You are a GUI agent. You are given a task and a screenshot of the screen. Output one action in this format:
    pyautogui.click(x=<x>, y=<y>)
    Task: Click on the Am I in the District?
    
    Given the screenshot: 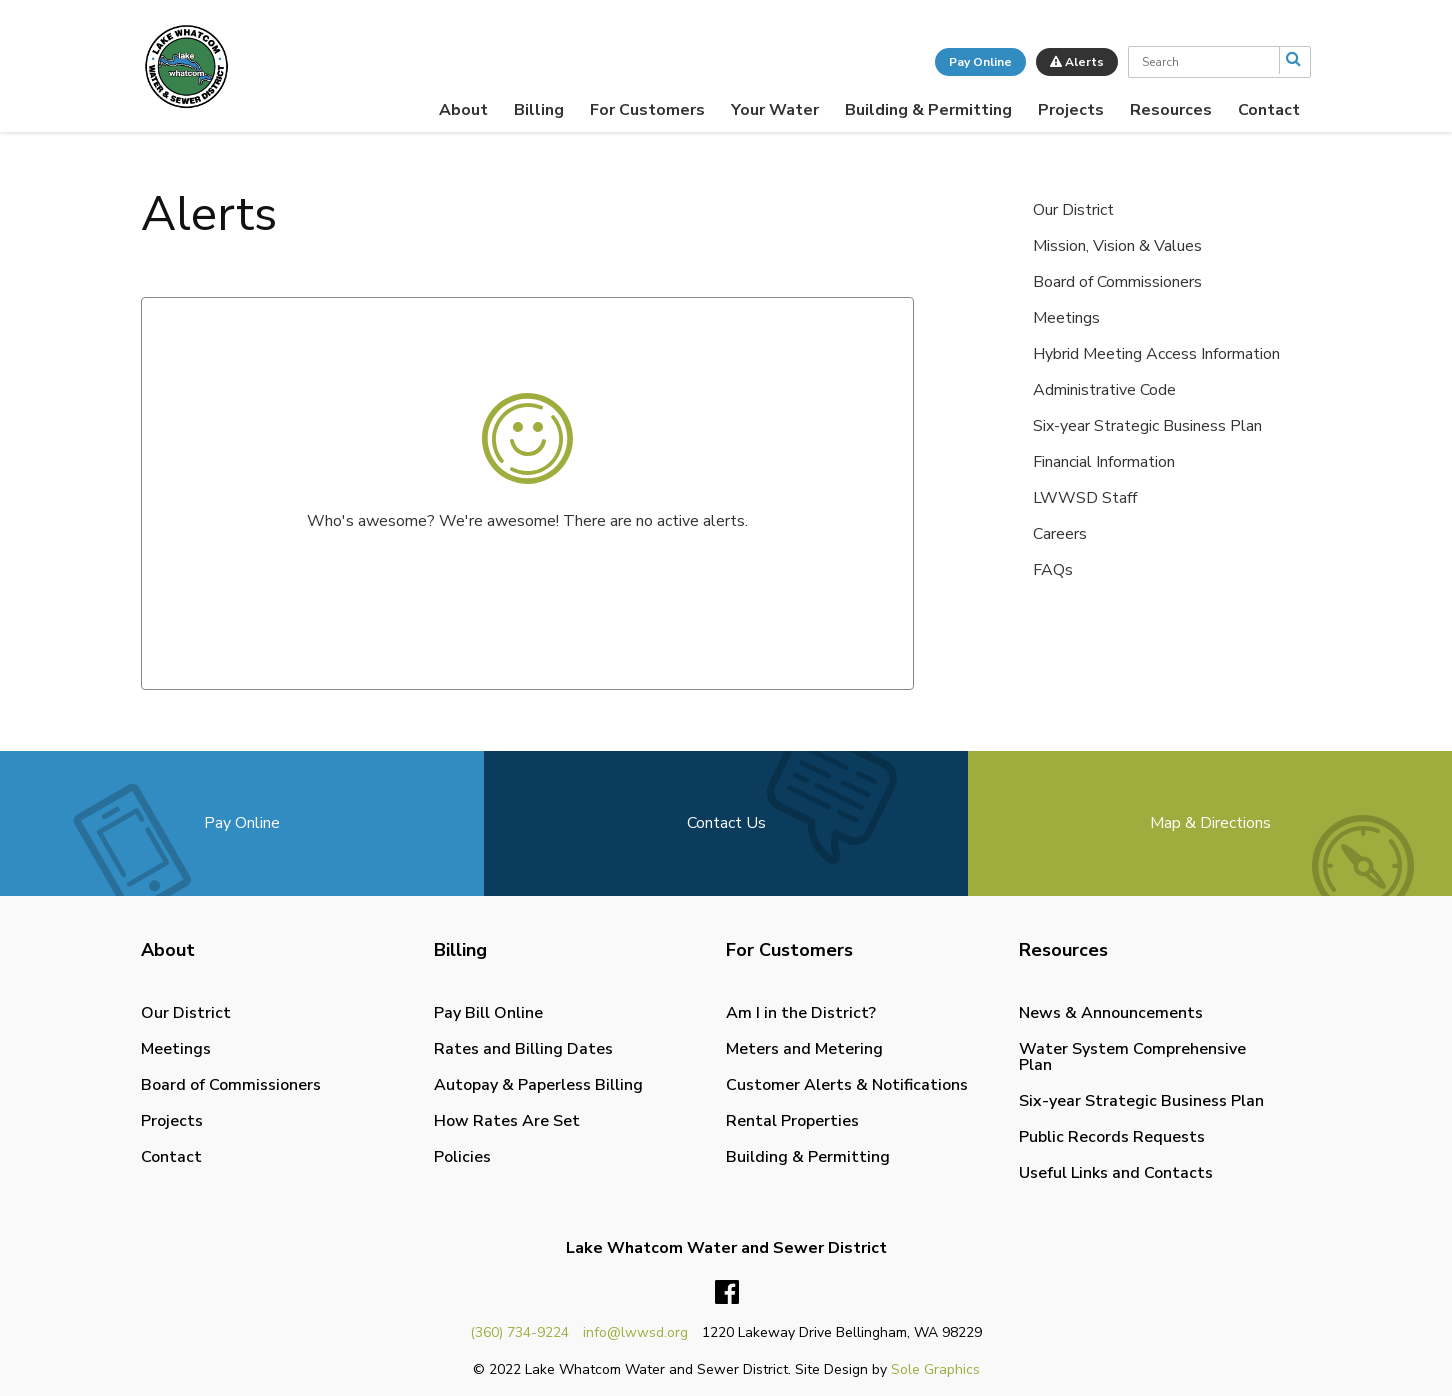 What is the action you would take?
    pyautogui.click(x=801, y=1013)
    